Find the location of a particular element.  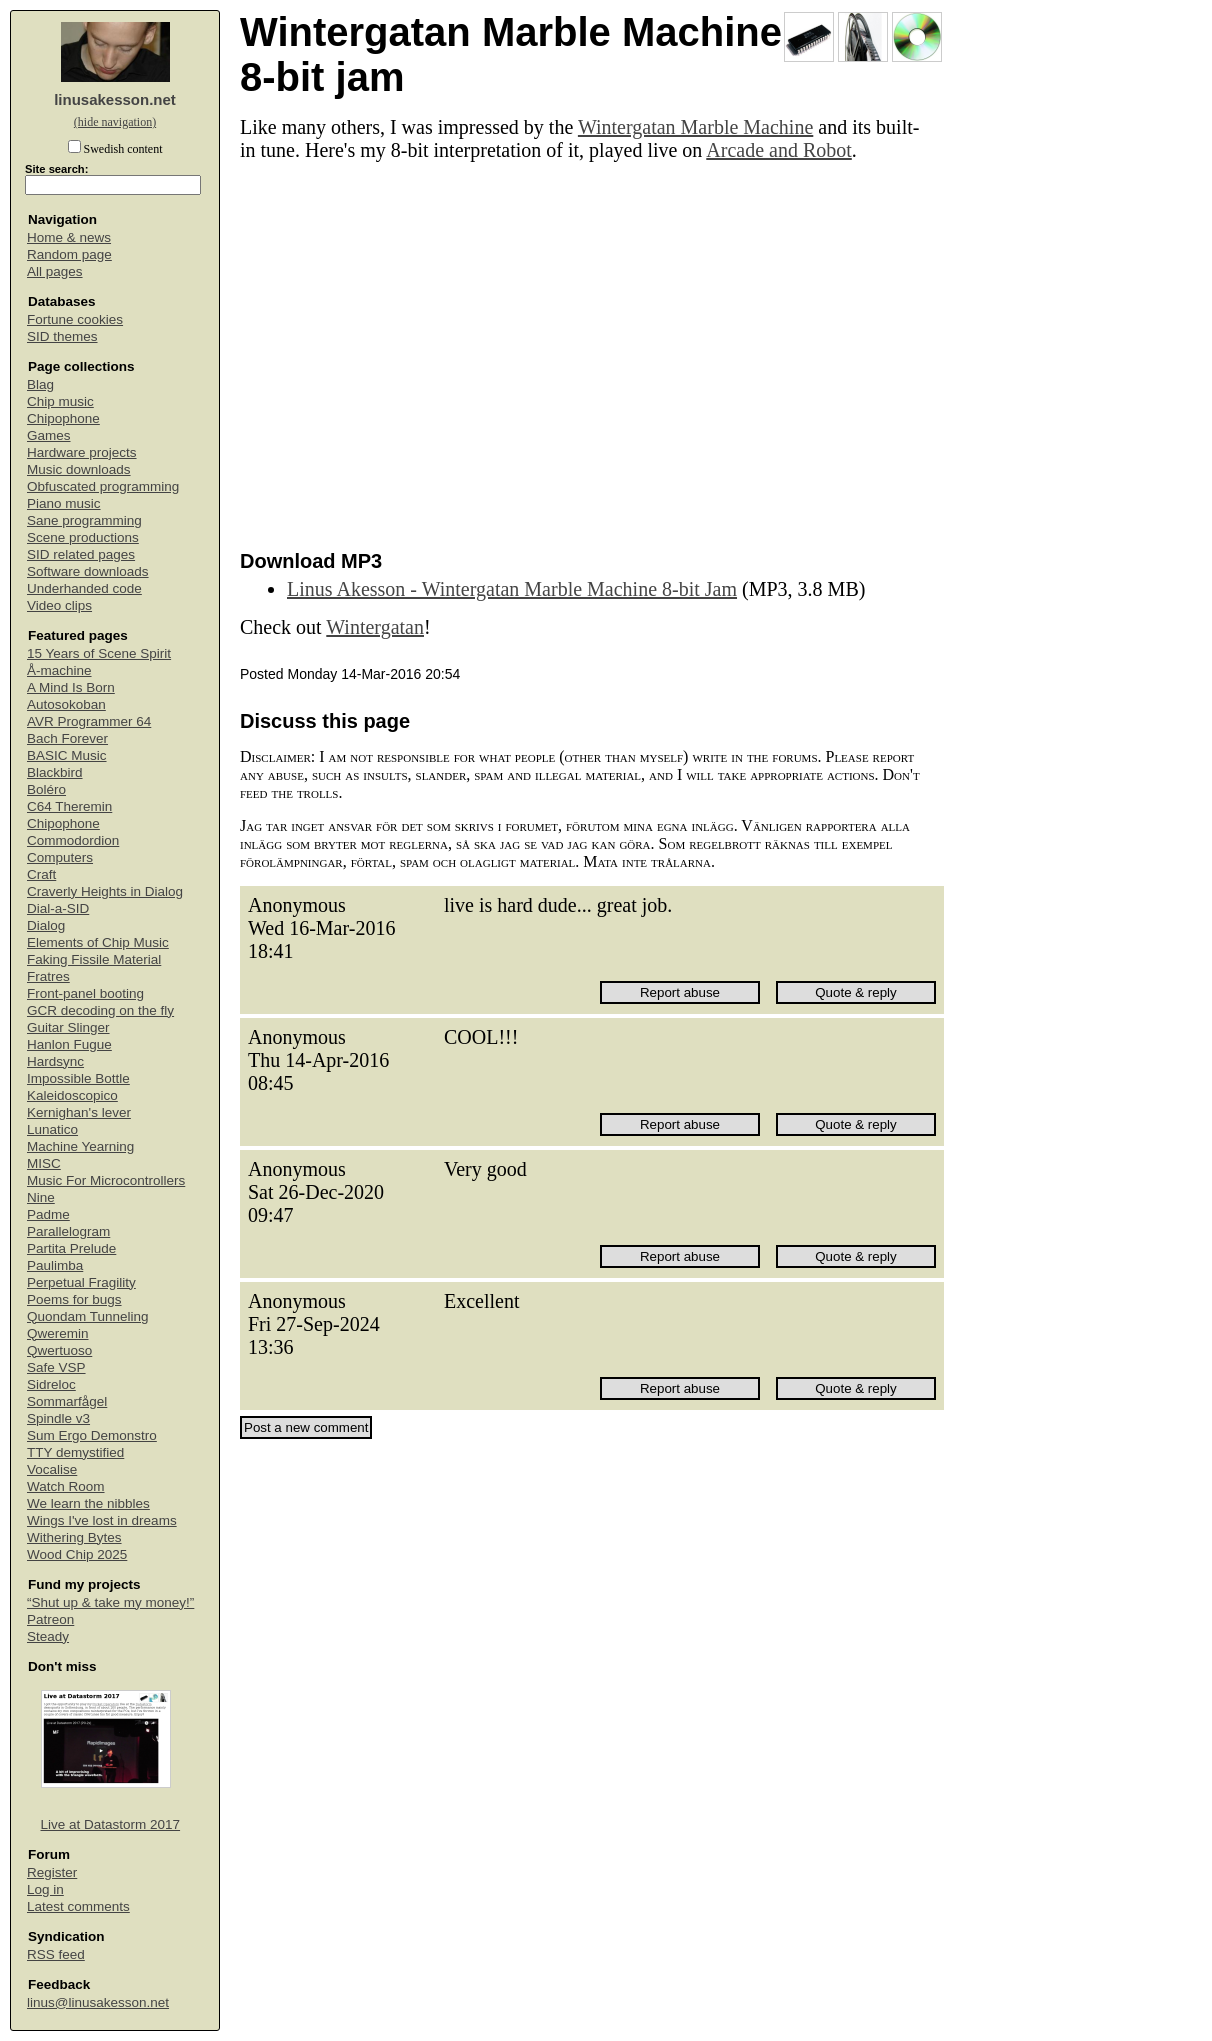

Patreon is located at coordinates (50, 1619).